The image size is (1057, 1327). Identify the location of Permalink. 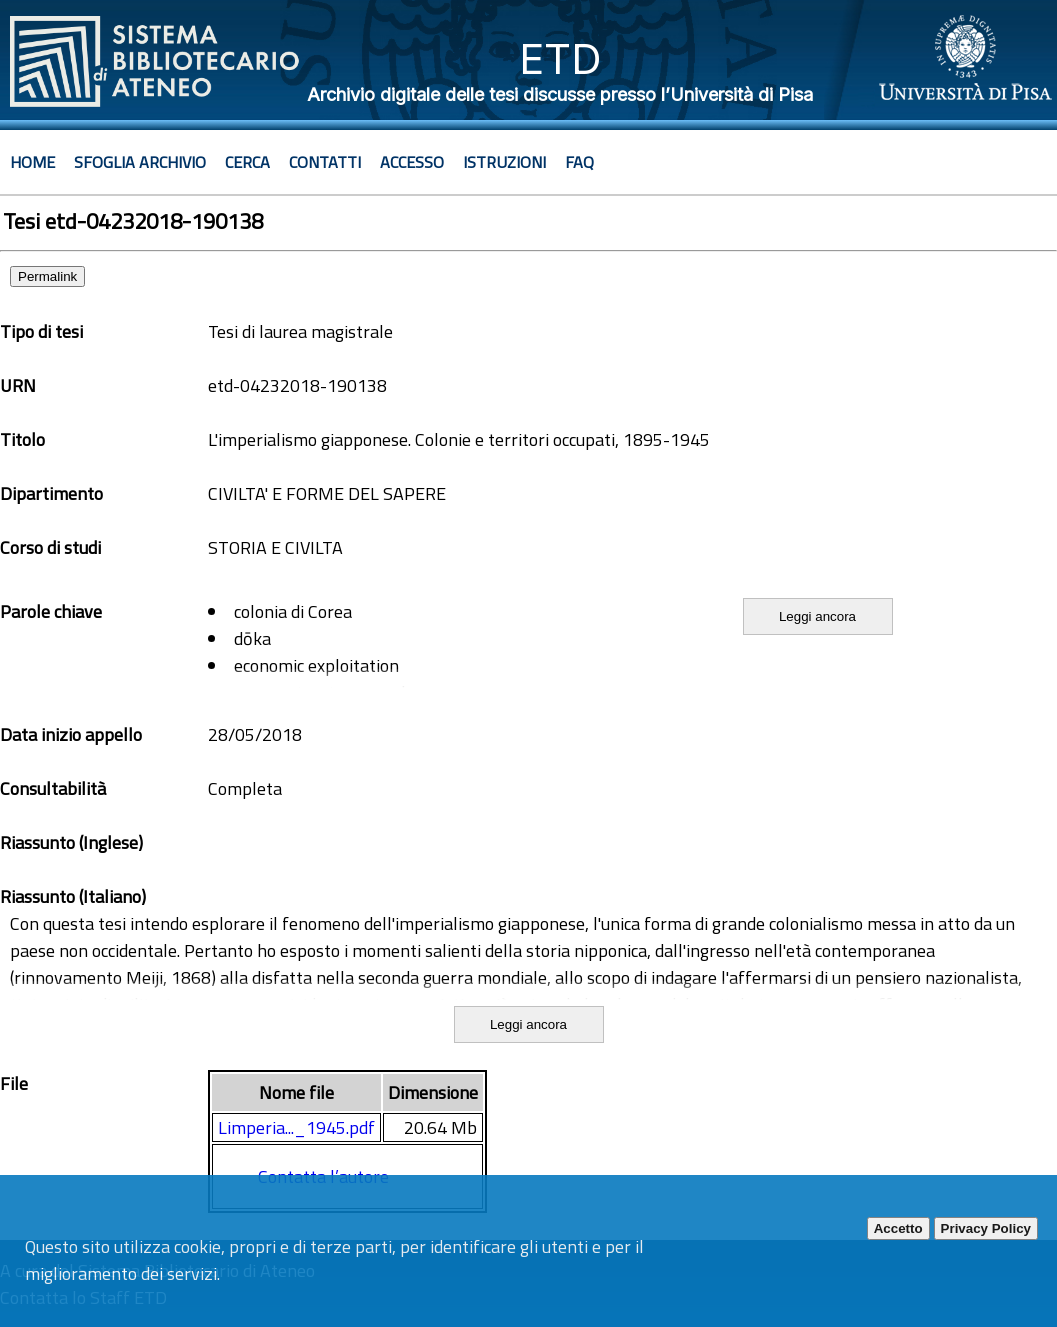
(47, 276).